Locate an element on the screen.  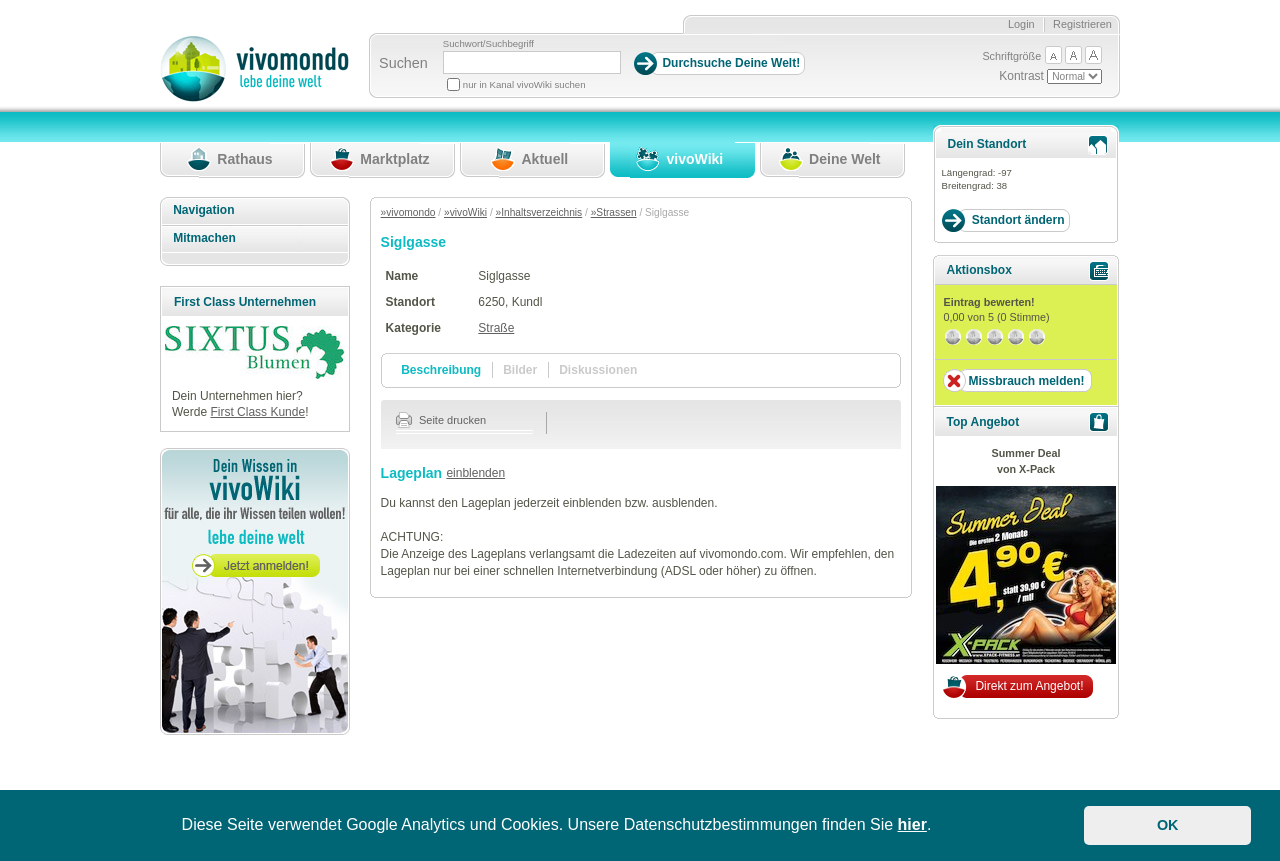
Suchen is located at coordinates (403, 63).